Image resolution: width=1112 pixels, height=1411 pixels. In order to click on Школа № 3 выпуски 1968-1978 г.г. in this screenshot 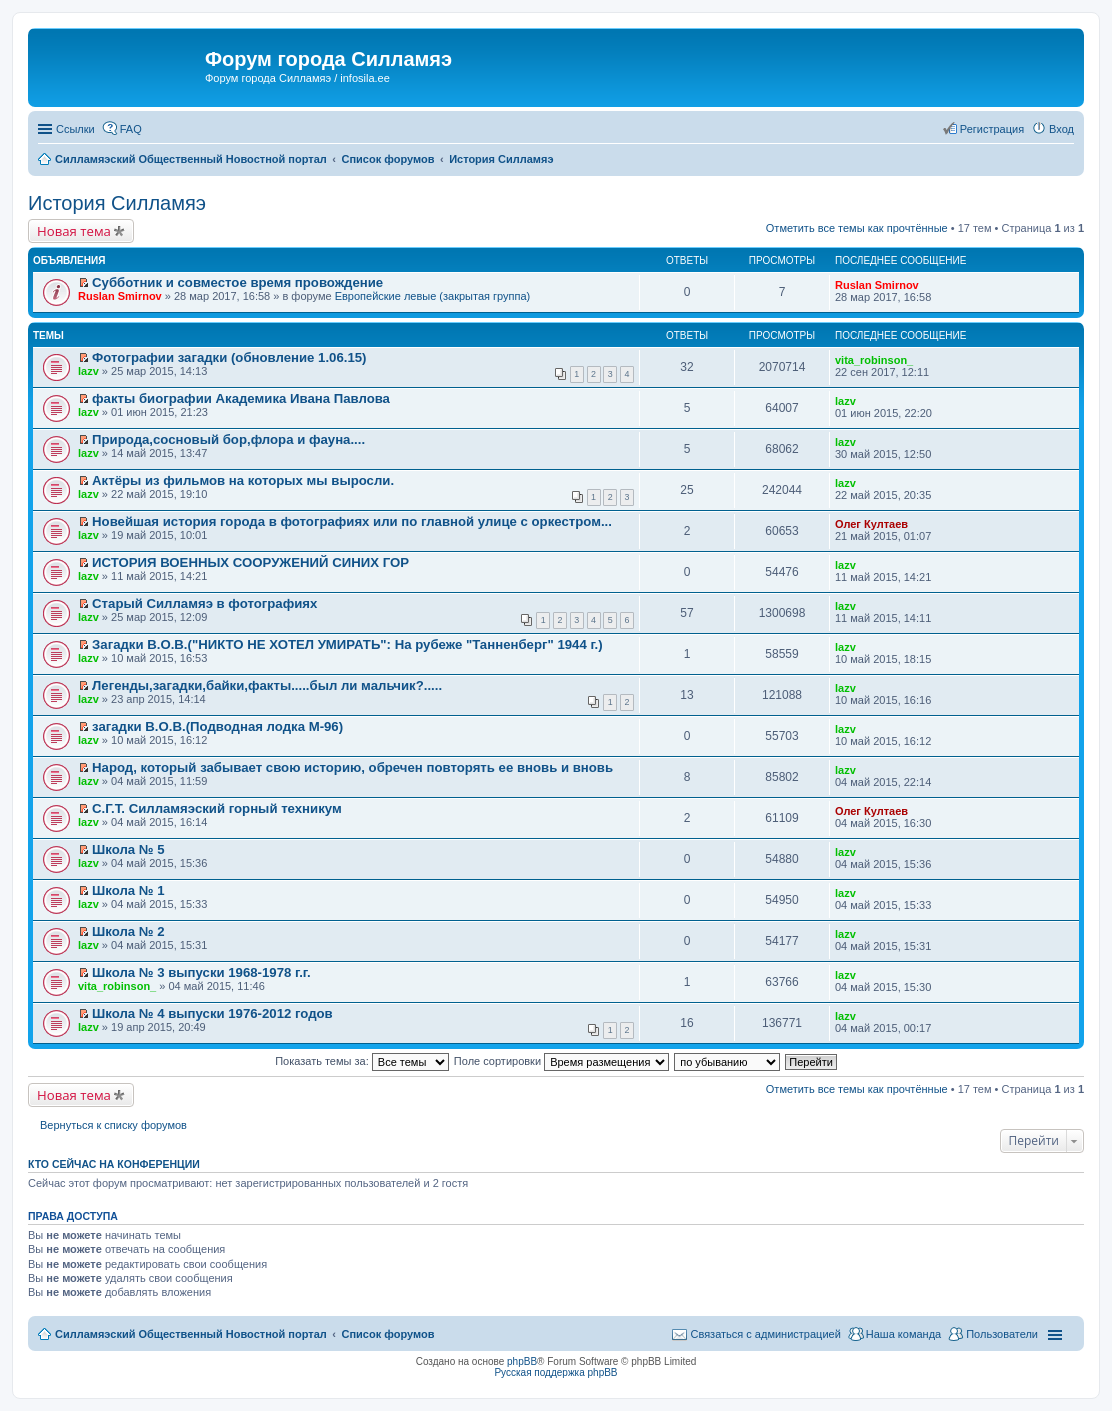, I will do `click(201, 972)`.